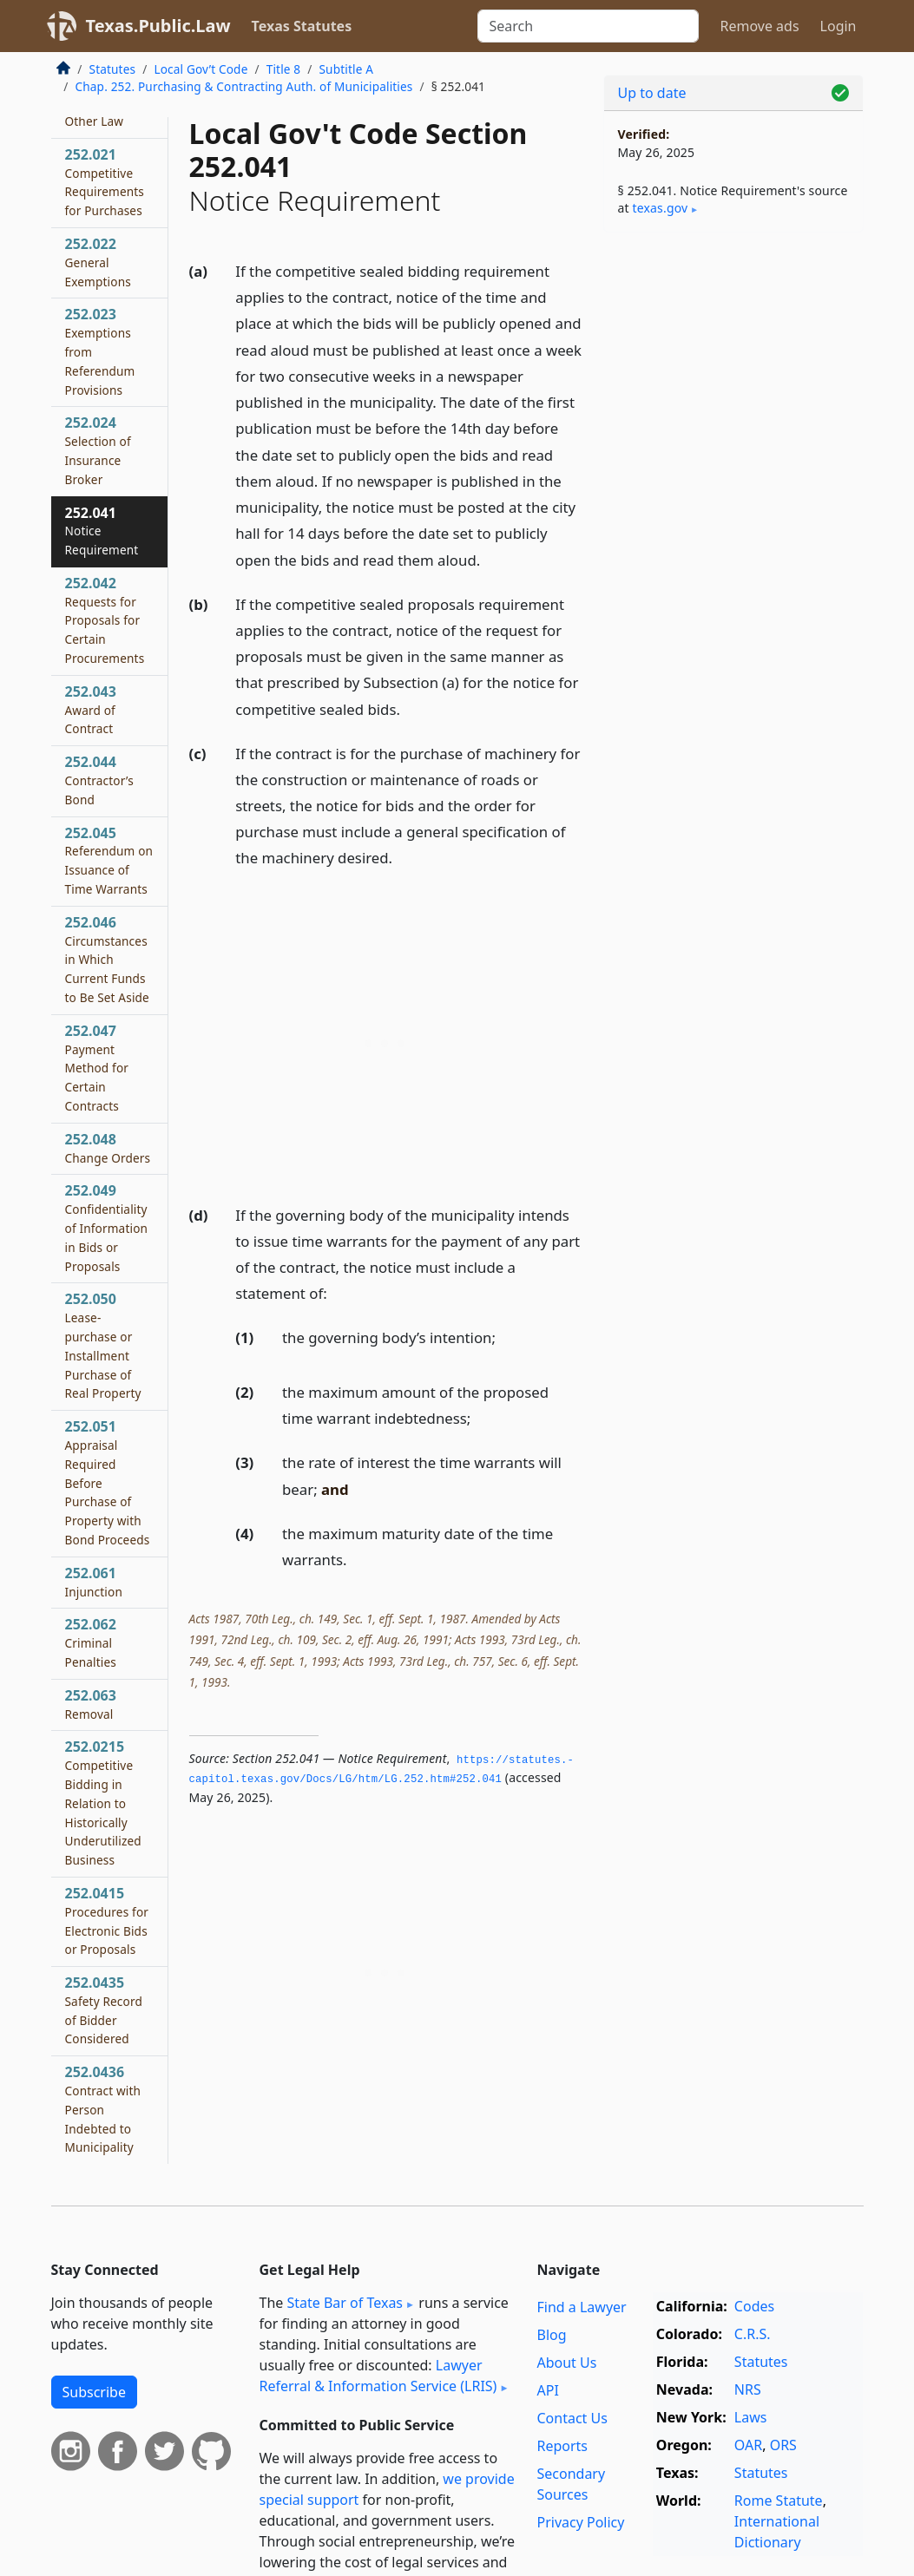 The width and height of the screenshot is (914, 2576). I want to click on 252.050, so click(103, 1345).